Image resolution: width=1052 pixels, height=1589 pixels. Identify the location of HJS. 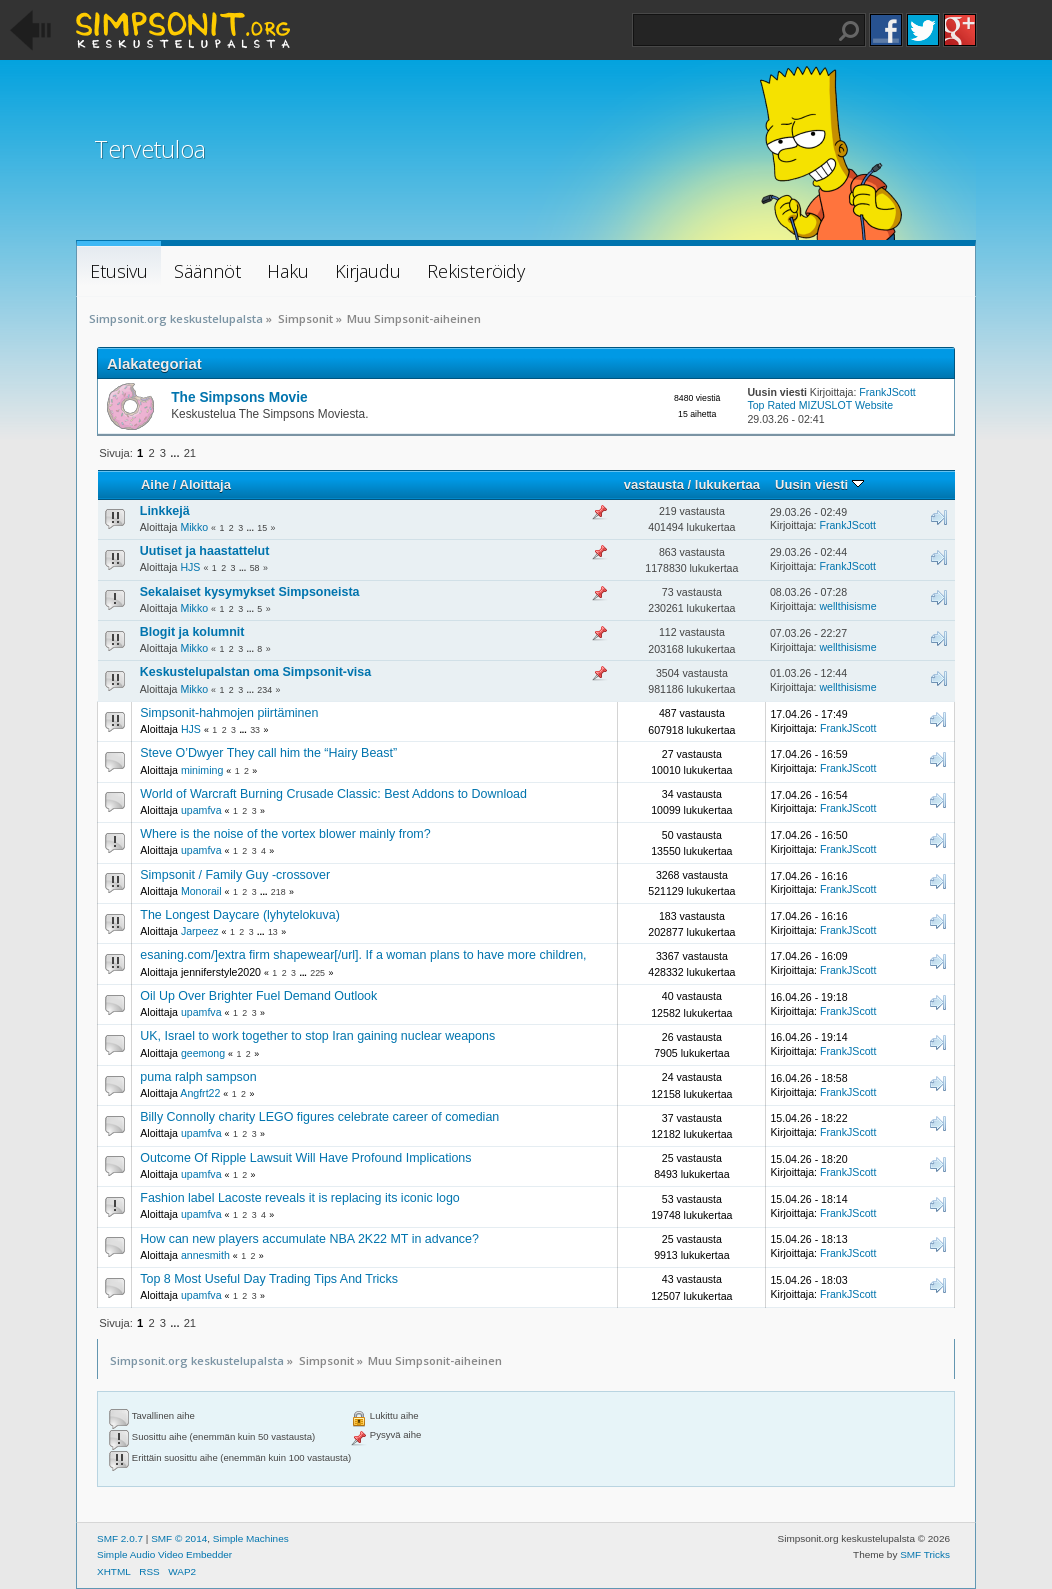
(190, 567).